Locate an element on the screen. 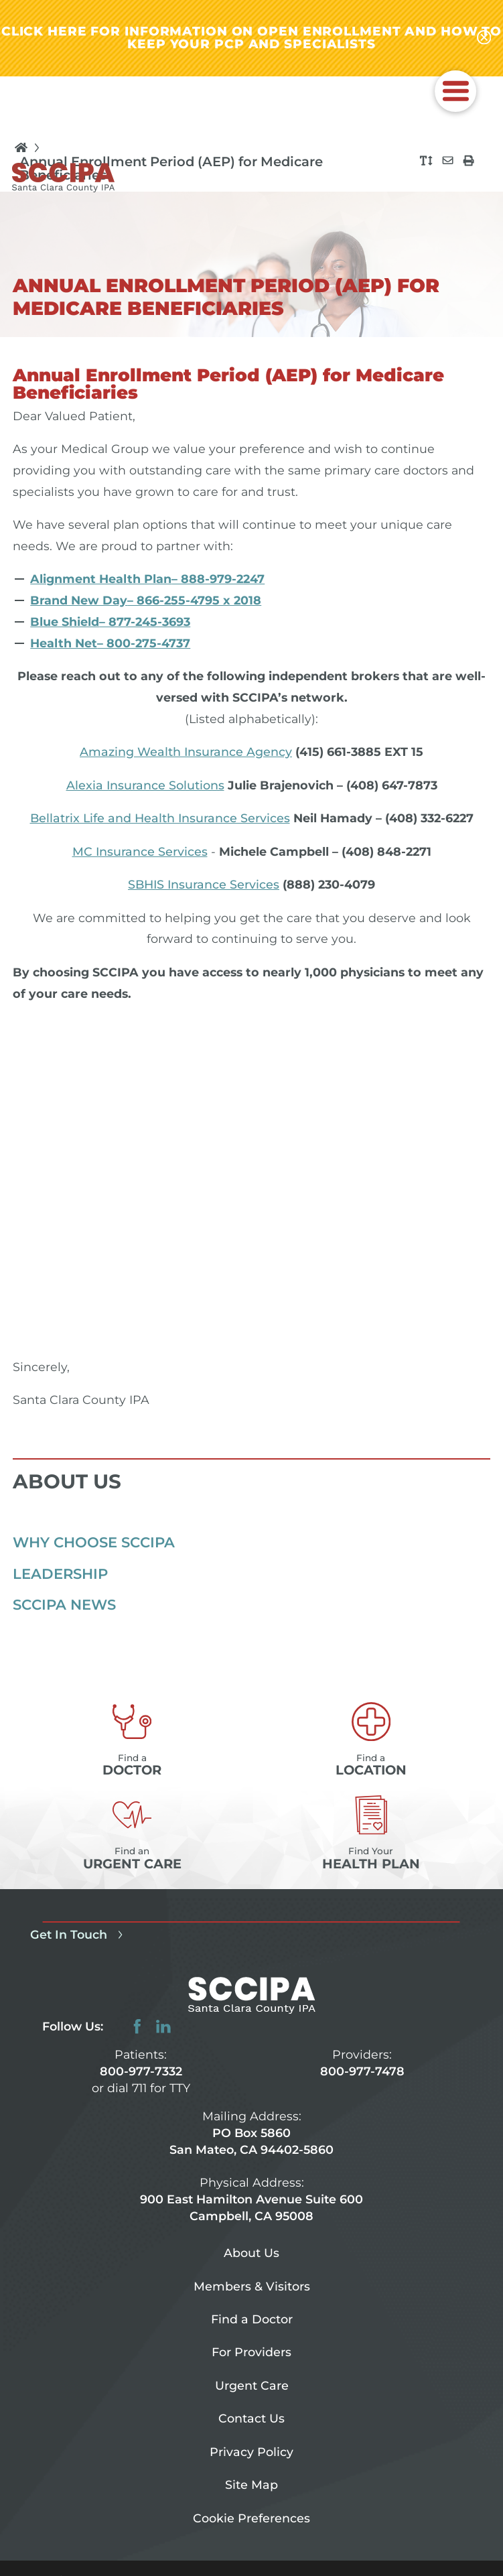 This screenshot has width=503, height=2576. SBHIS Insurance Services is located at coordinates (203, 884).